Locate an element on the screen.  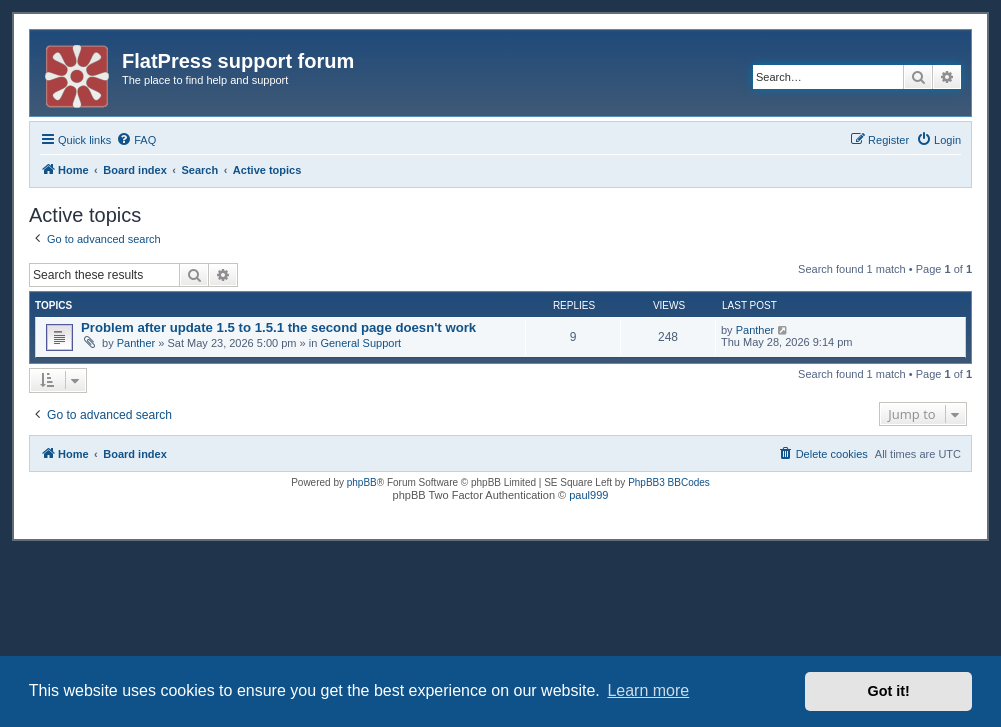
General Support is located at coordinates (360, 343).